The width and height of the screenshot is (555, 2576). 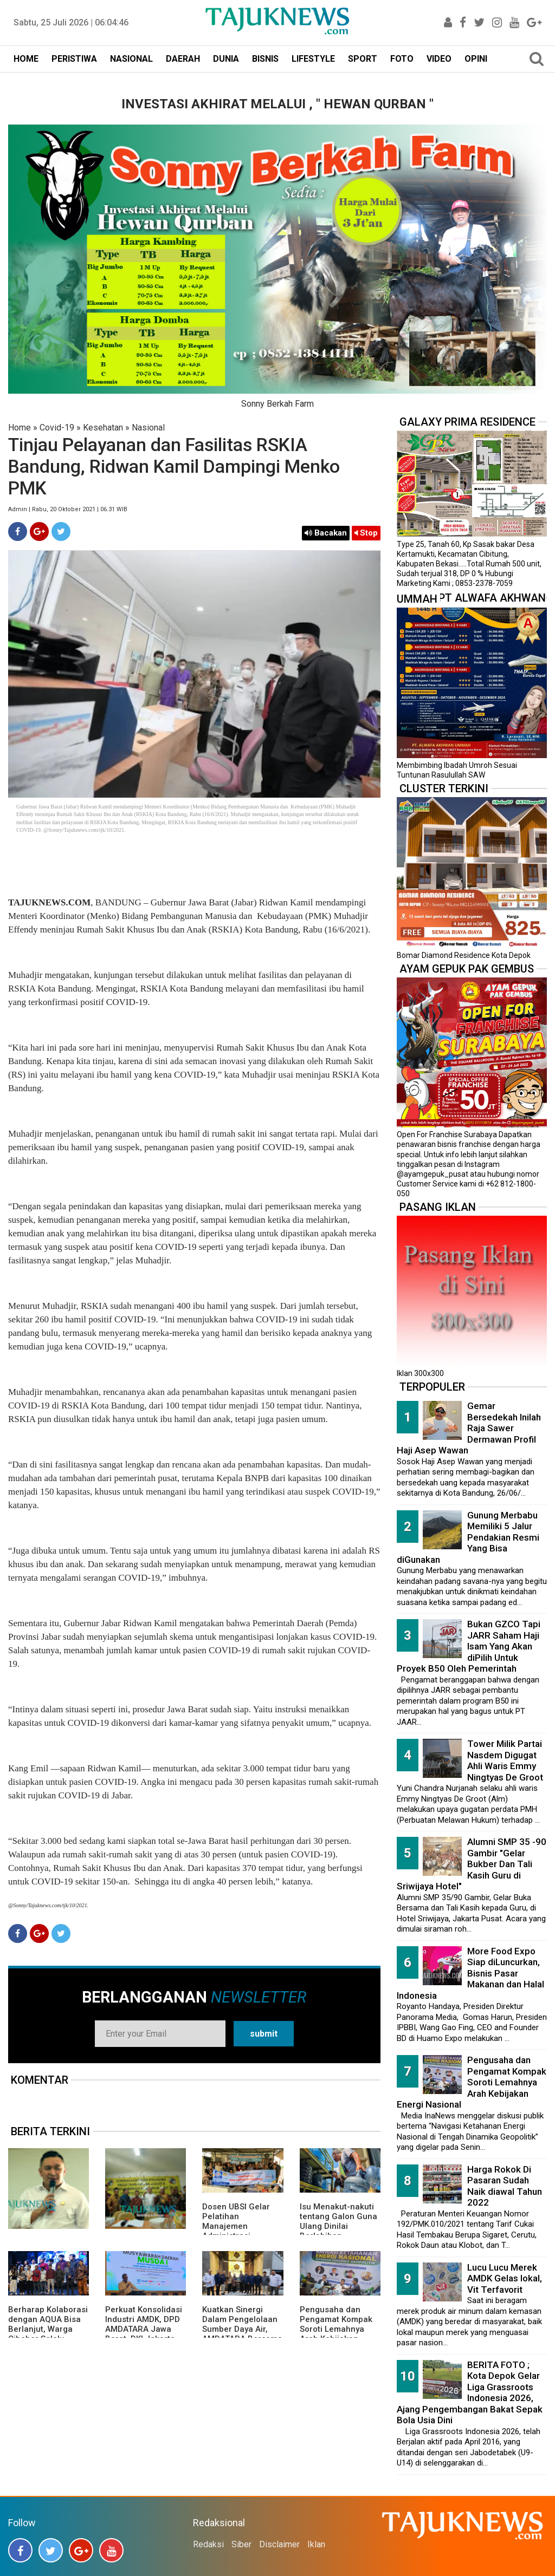 What do you see at coordinates (26, 59) in the screenshot?
I see `HOME` at bounding box center [26, 59].